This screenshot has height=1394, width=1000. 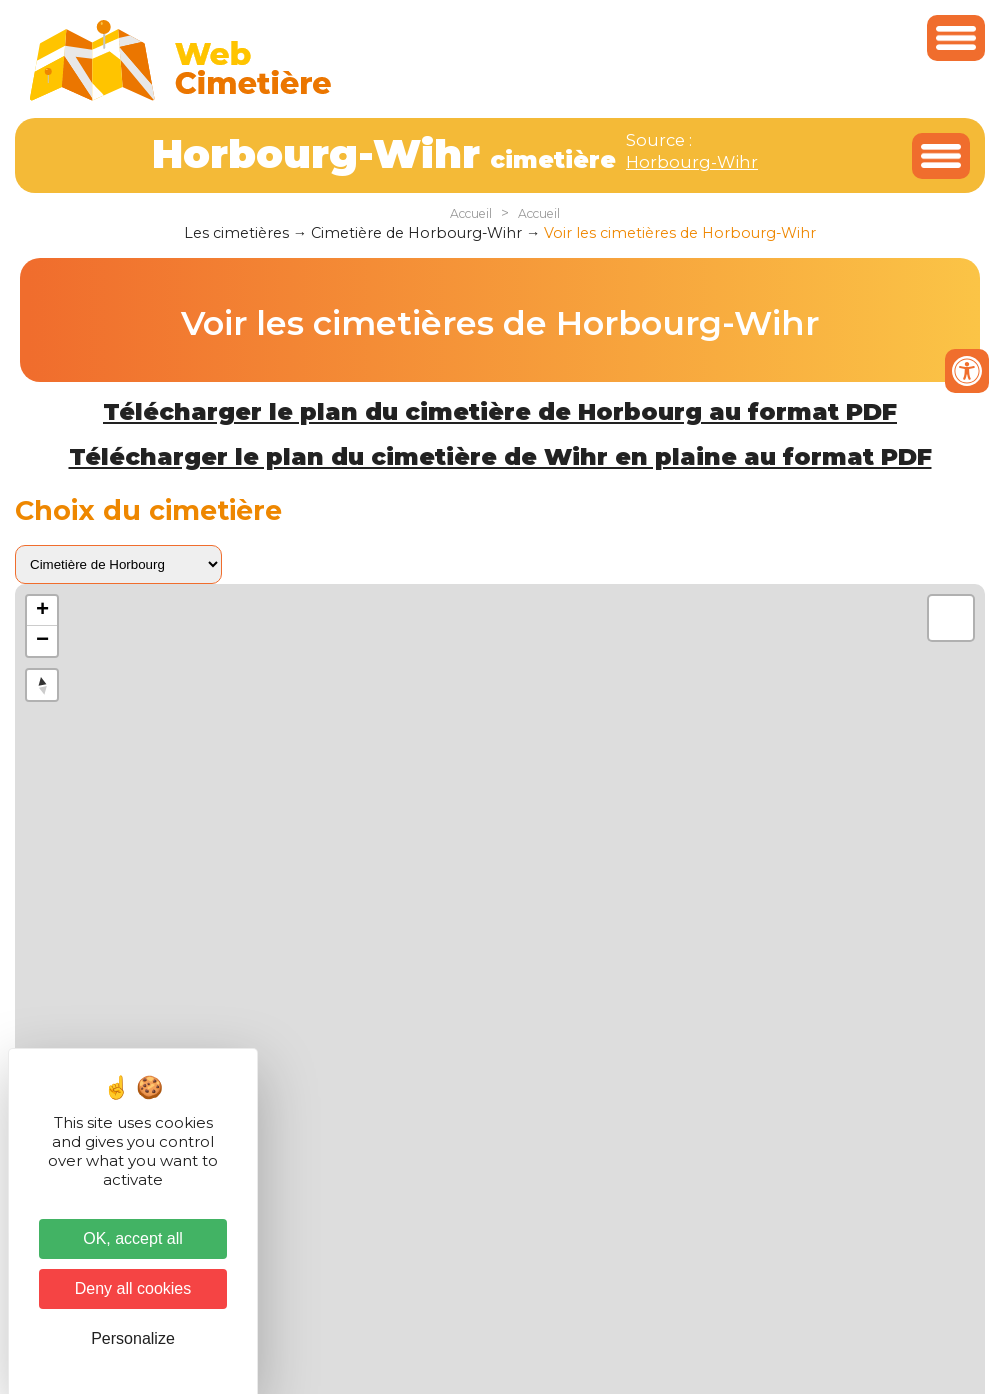 What do you see at coordinates (471, 213) in the screenshot?
I see `Accueil` at bounding box center [471, 213].